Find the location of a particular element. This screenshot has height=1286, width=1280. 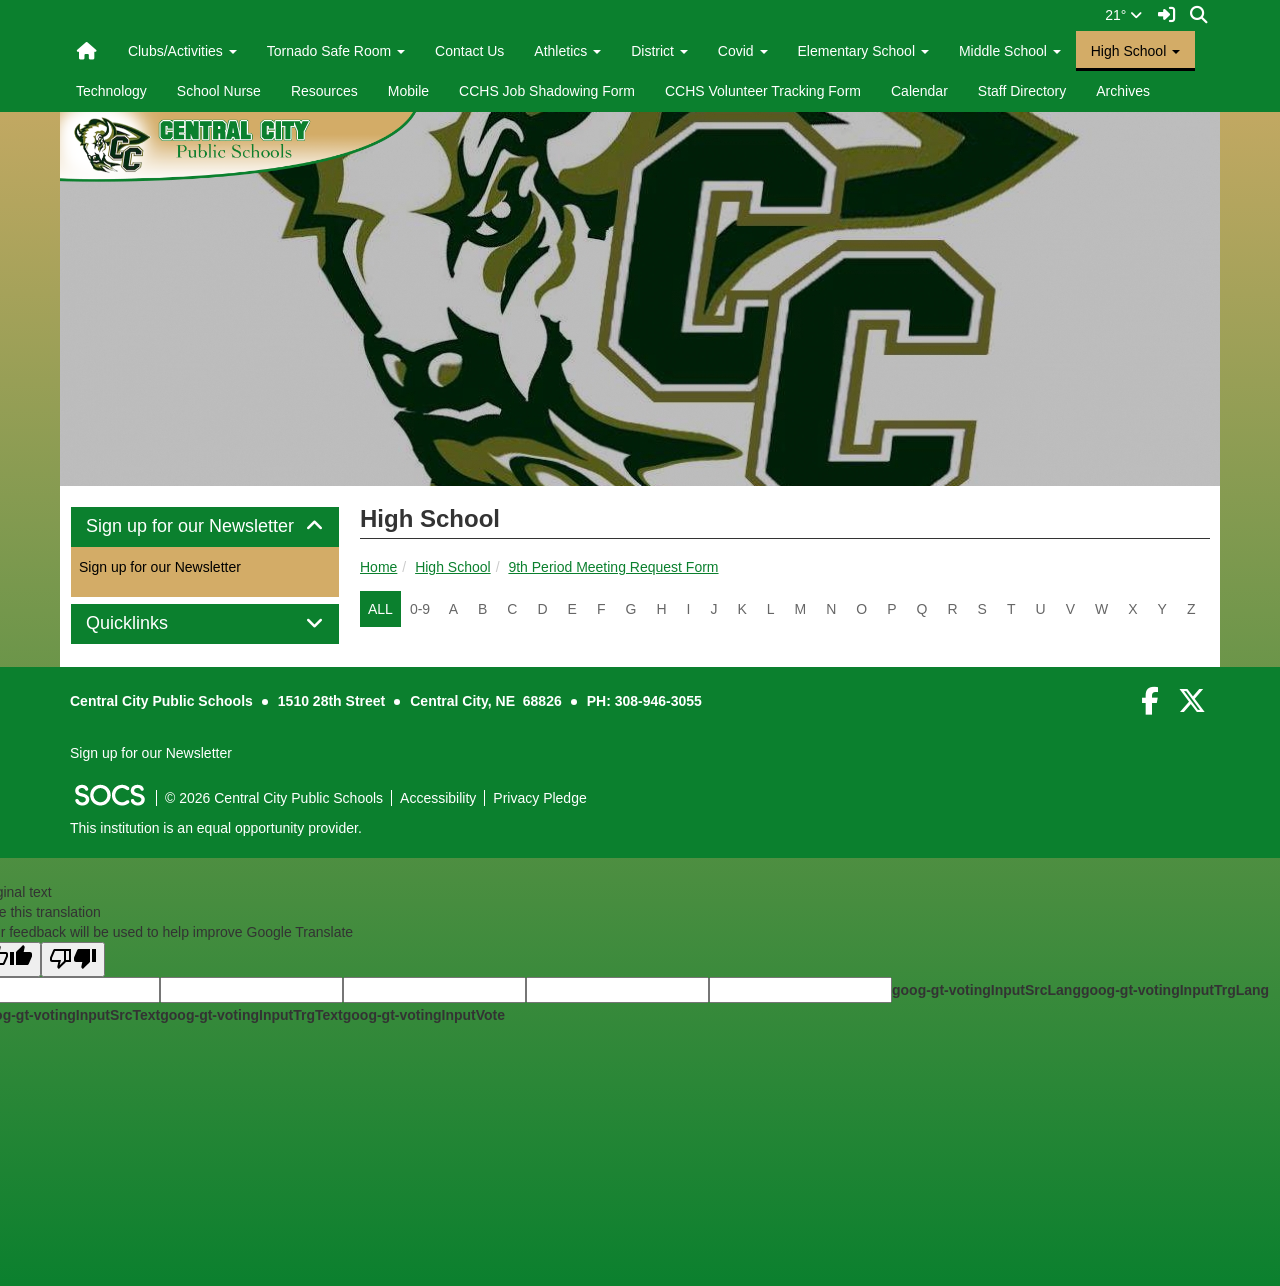

9th Period Meeting Request Form is located at coordinates (613, 567).